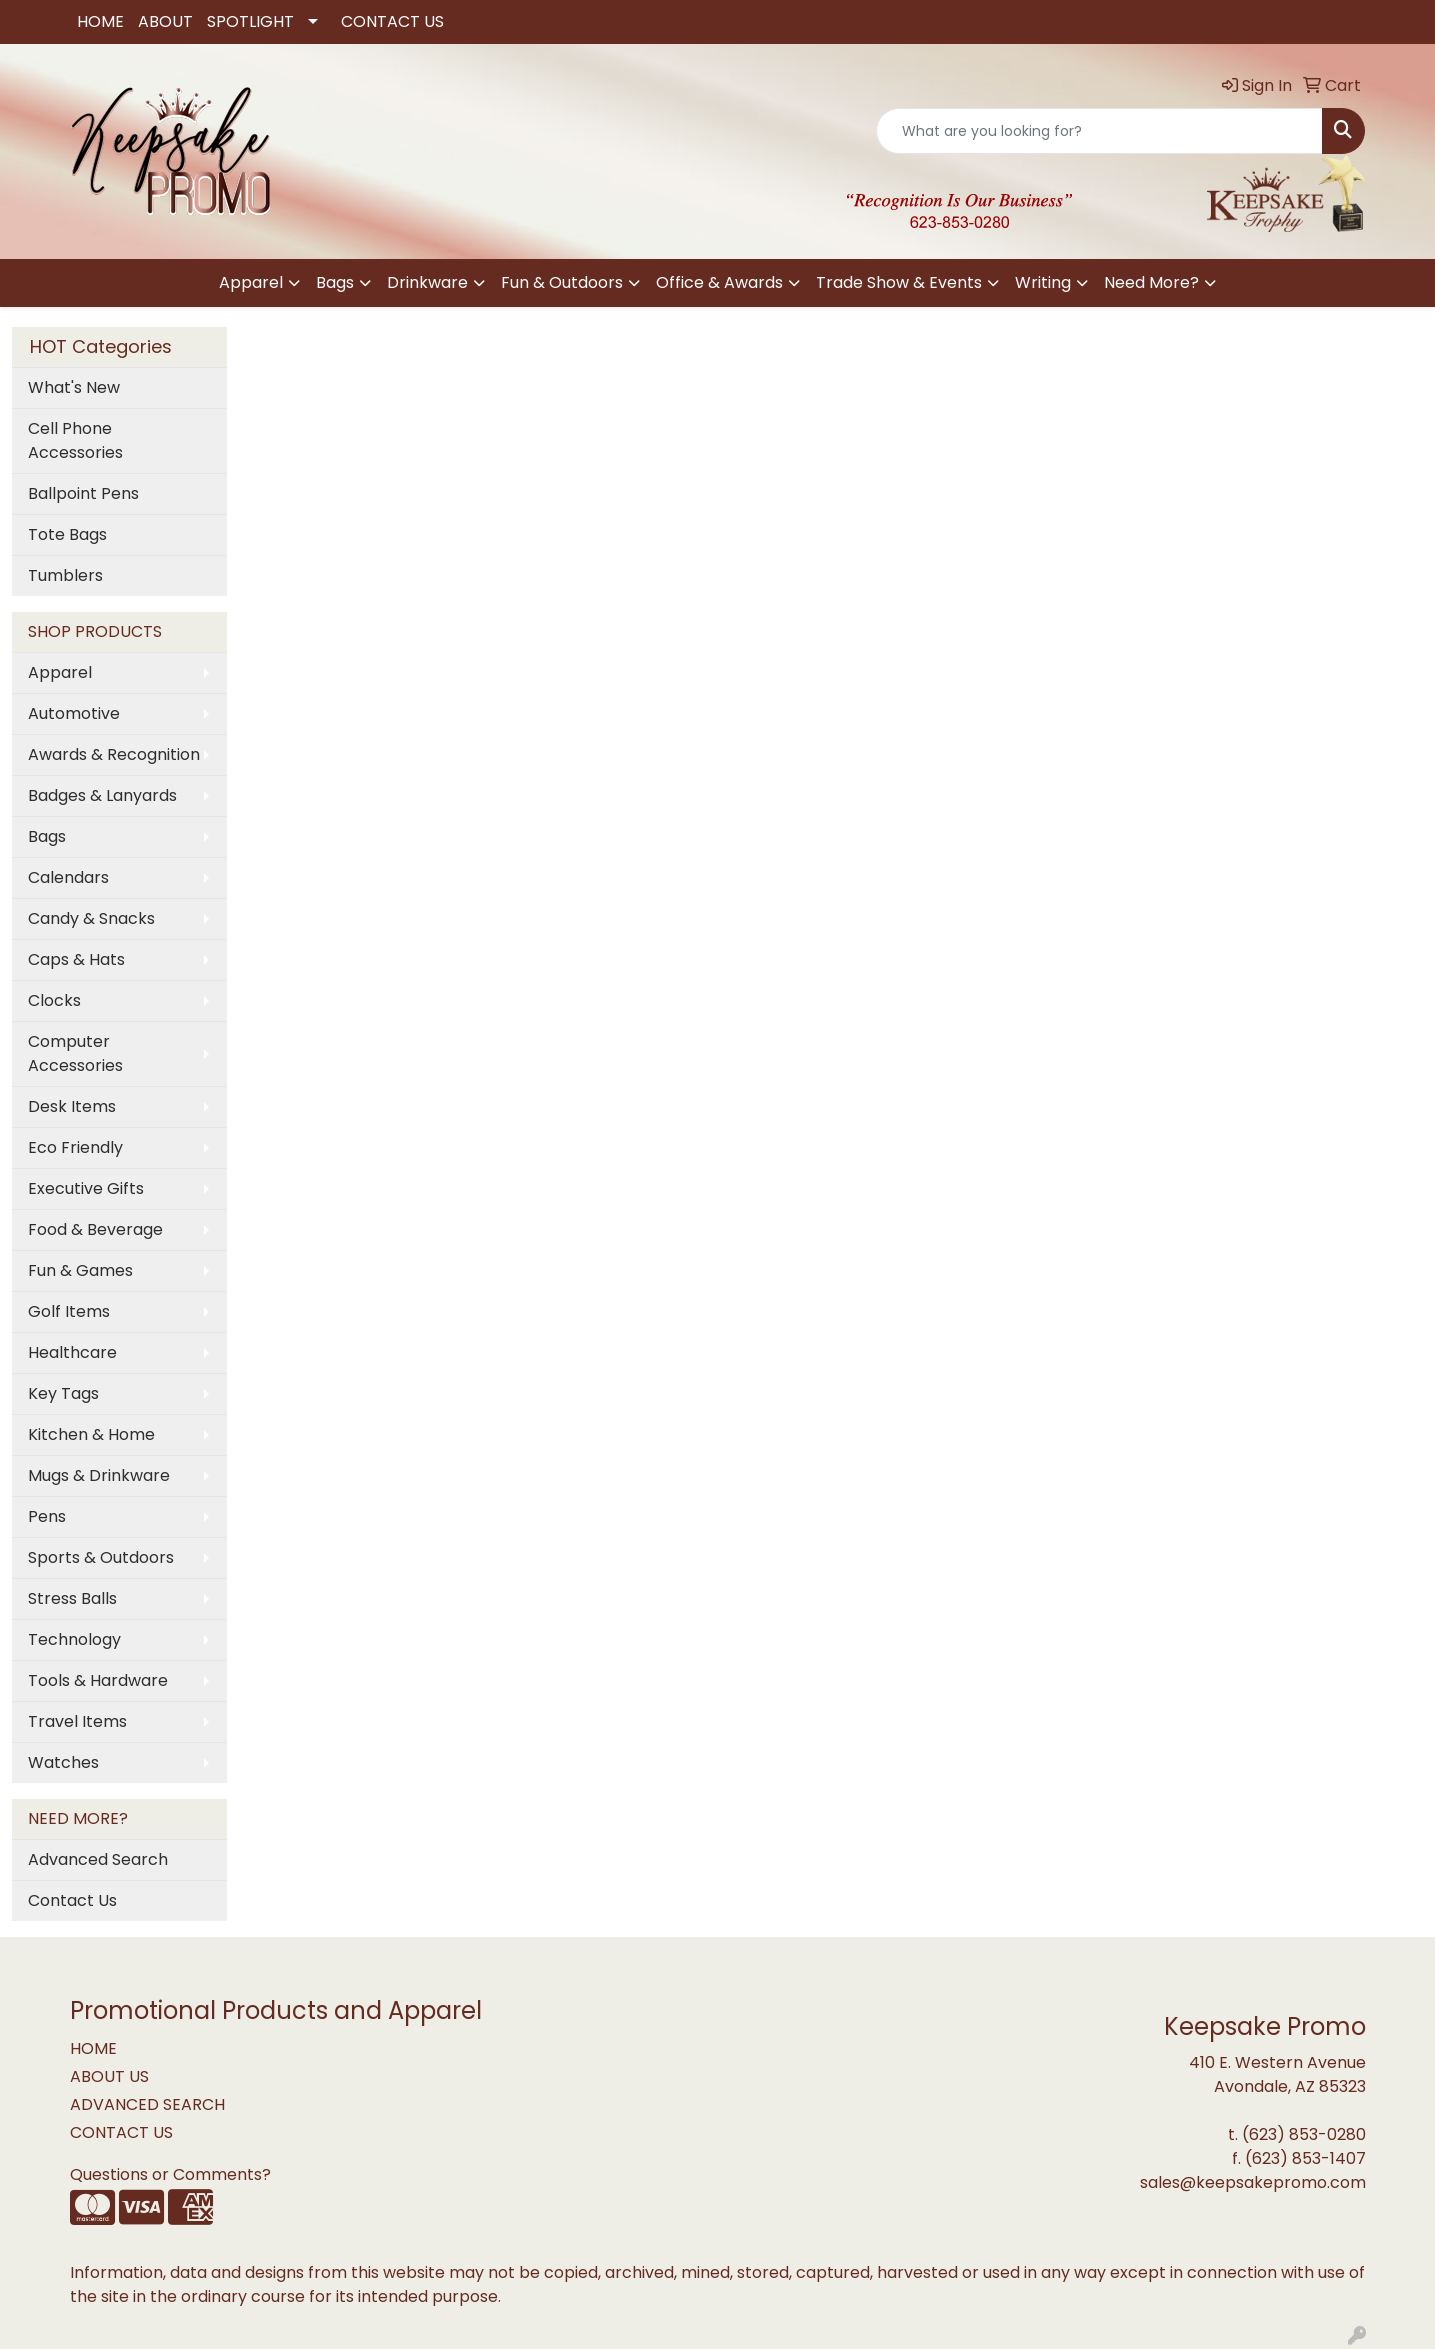  I want to click on Golf Items, so click(69, 1311).